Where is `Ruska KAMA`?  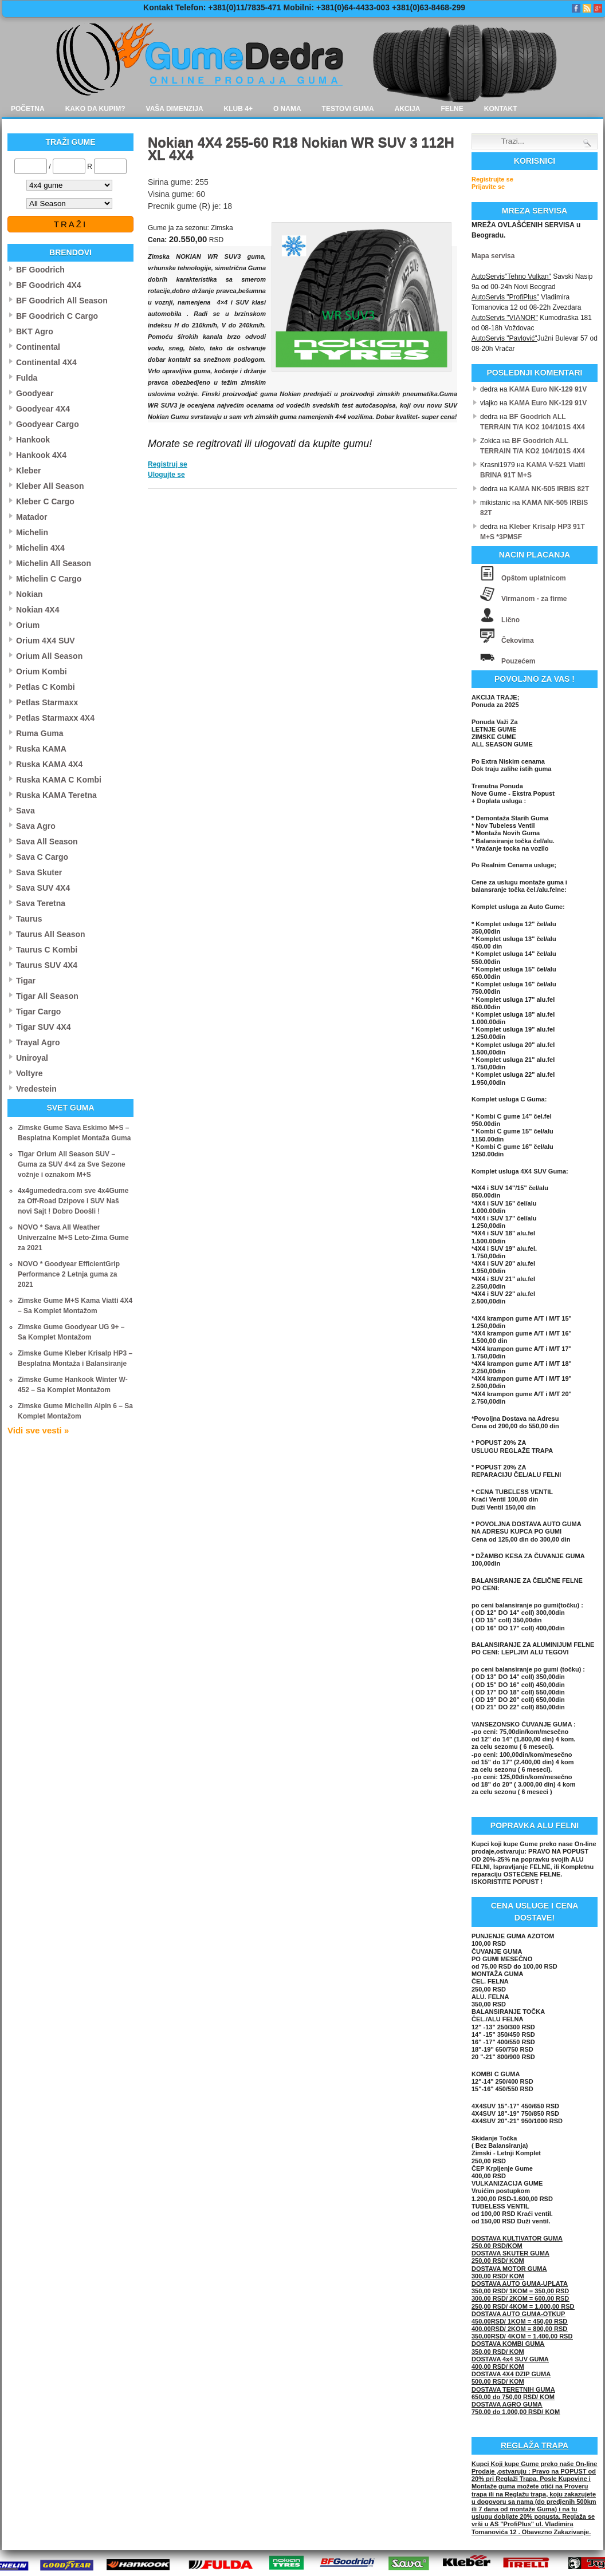
Ruska KAMA is located at coordinates (41, 748).